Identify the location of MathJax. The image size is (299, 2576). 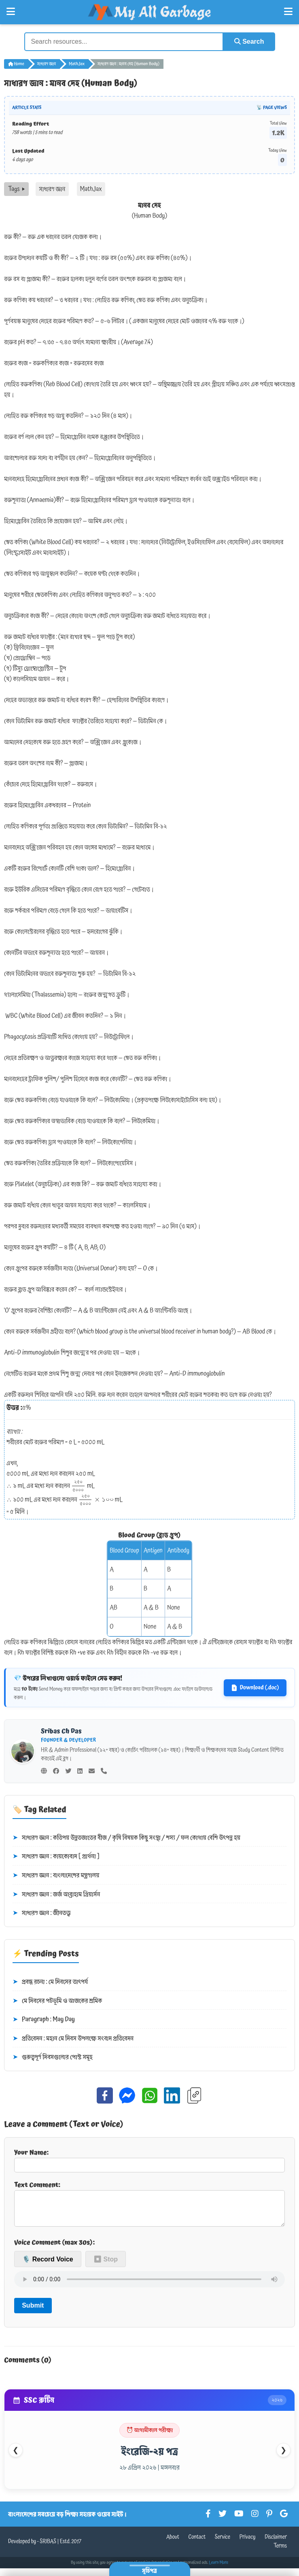
(77, 64).